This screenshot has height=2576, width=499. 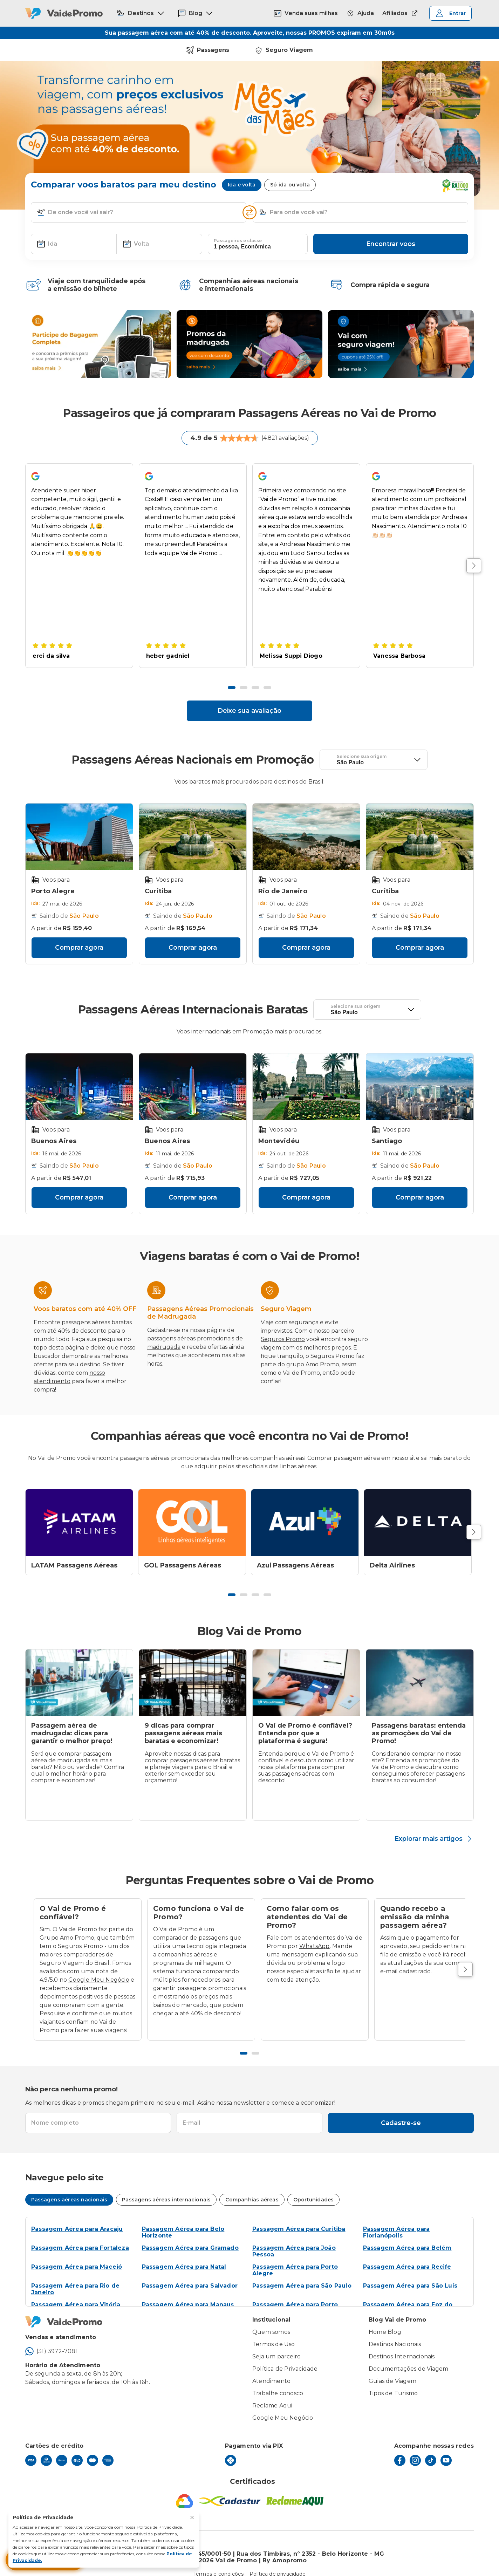 I want to click on Guias de Viagem, so click(x=392, y=2368).